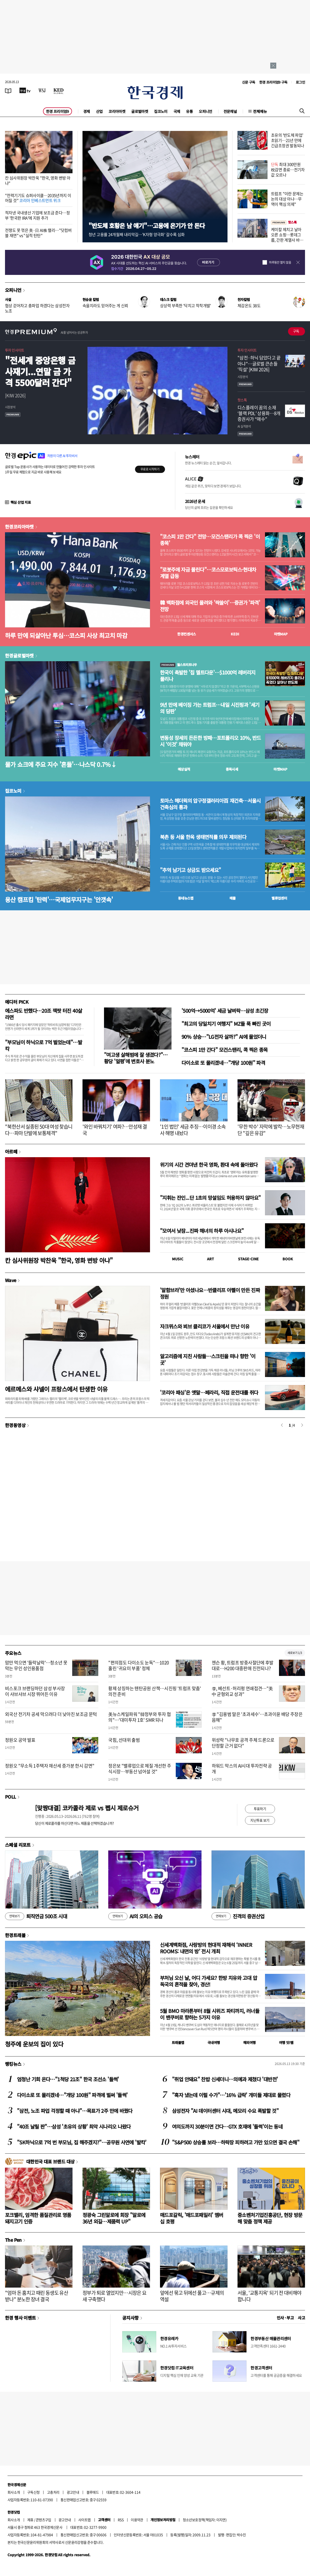 The image size is (310, 2576). I want to click on 트래블맵, so click(178, 2042).